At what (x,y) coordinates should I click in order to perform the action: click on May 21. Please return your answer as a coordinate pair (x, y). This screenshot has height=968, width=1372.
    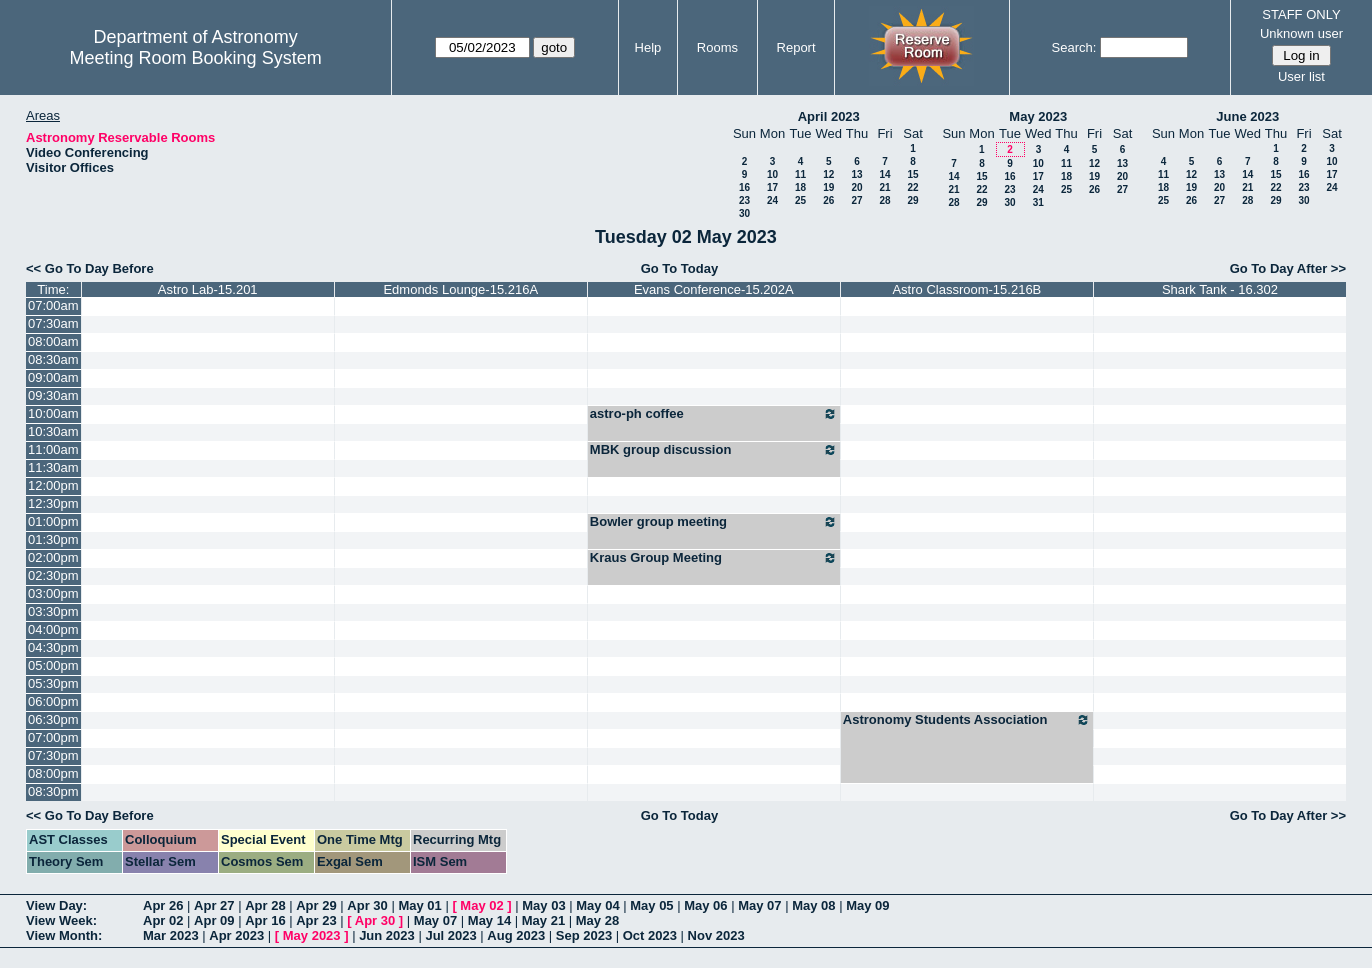
    Looking at the image, I should click on (543, 920).